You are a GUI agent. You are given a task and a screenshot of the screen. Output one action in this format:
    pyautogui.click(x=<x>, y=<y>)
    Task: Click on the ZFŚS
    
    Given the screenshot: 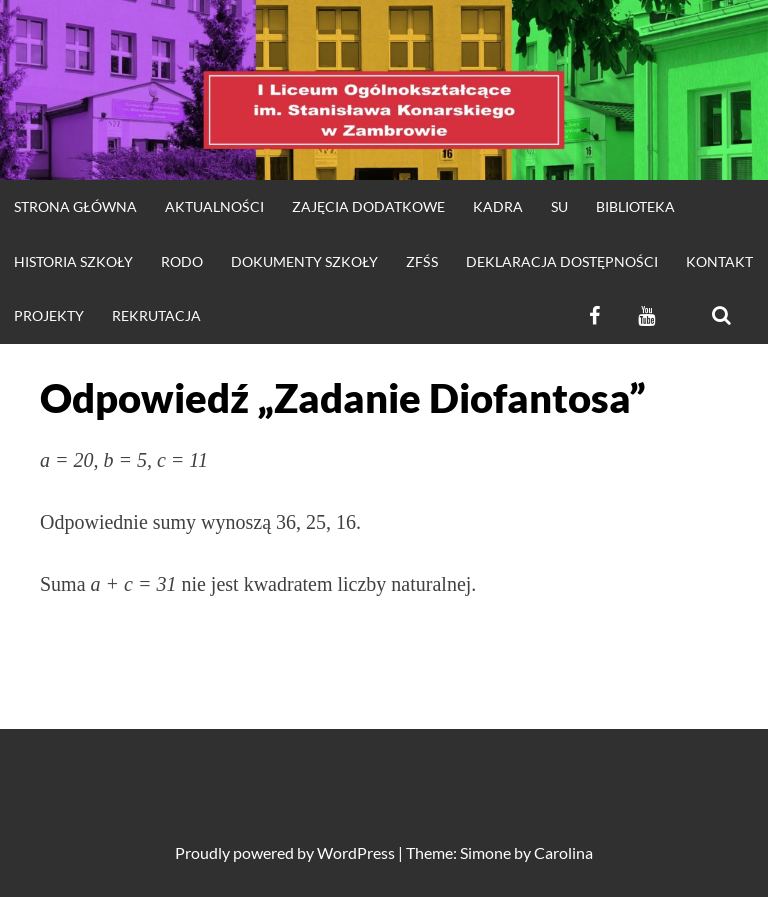 What is the action you would take?
    pyautogui.click(x=422, y=261)
    